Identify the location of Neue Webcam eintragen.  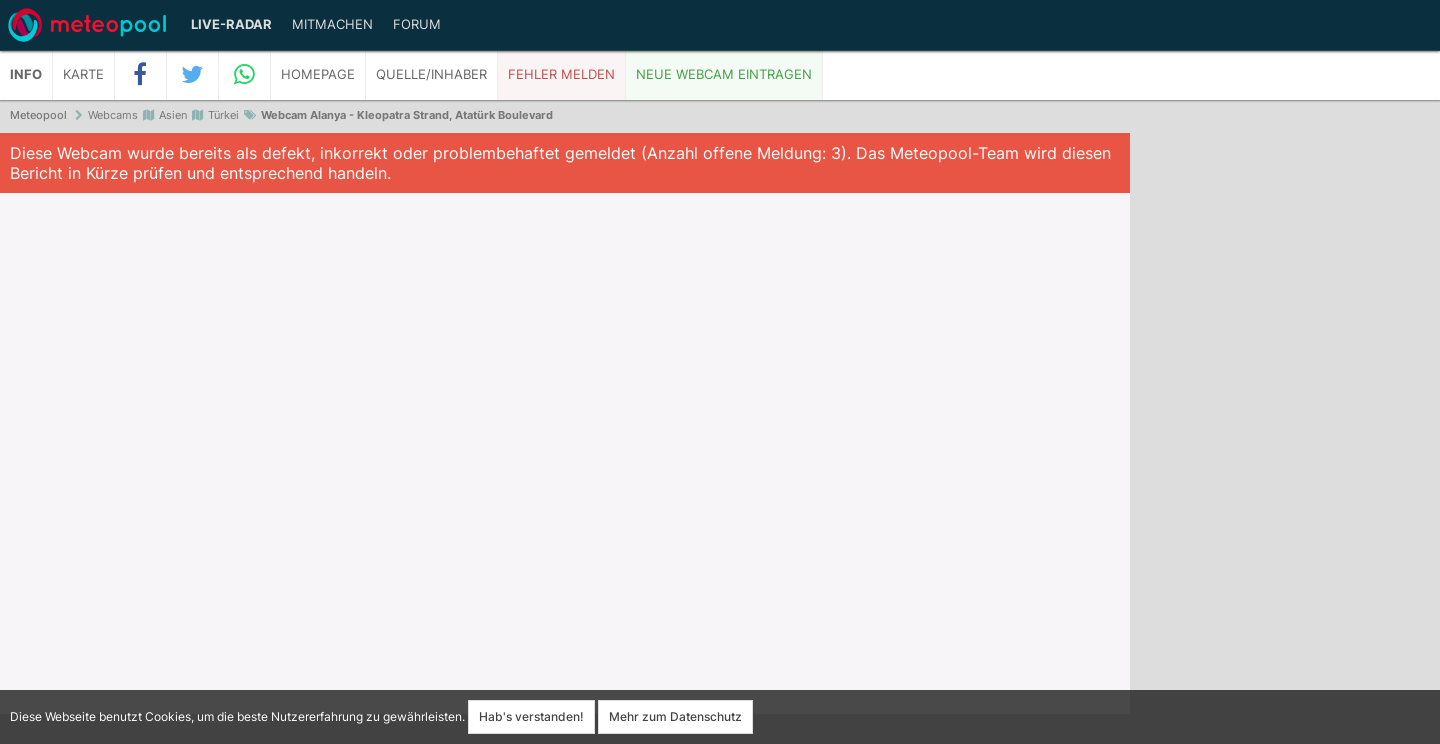
(724, 74).